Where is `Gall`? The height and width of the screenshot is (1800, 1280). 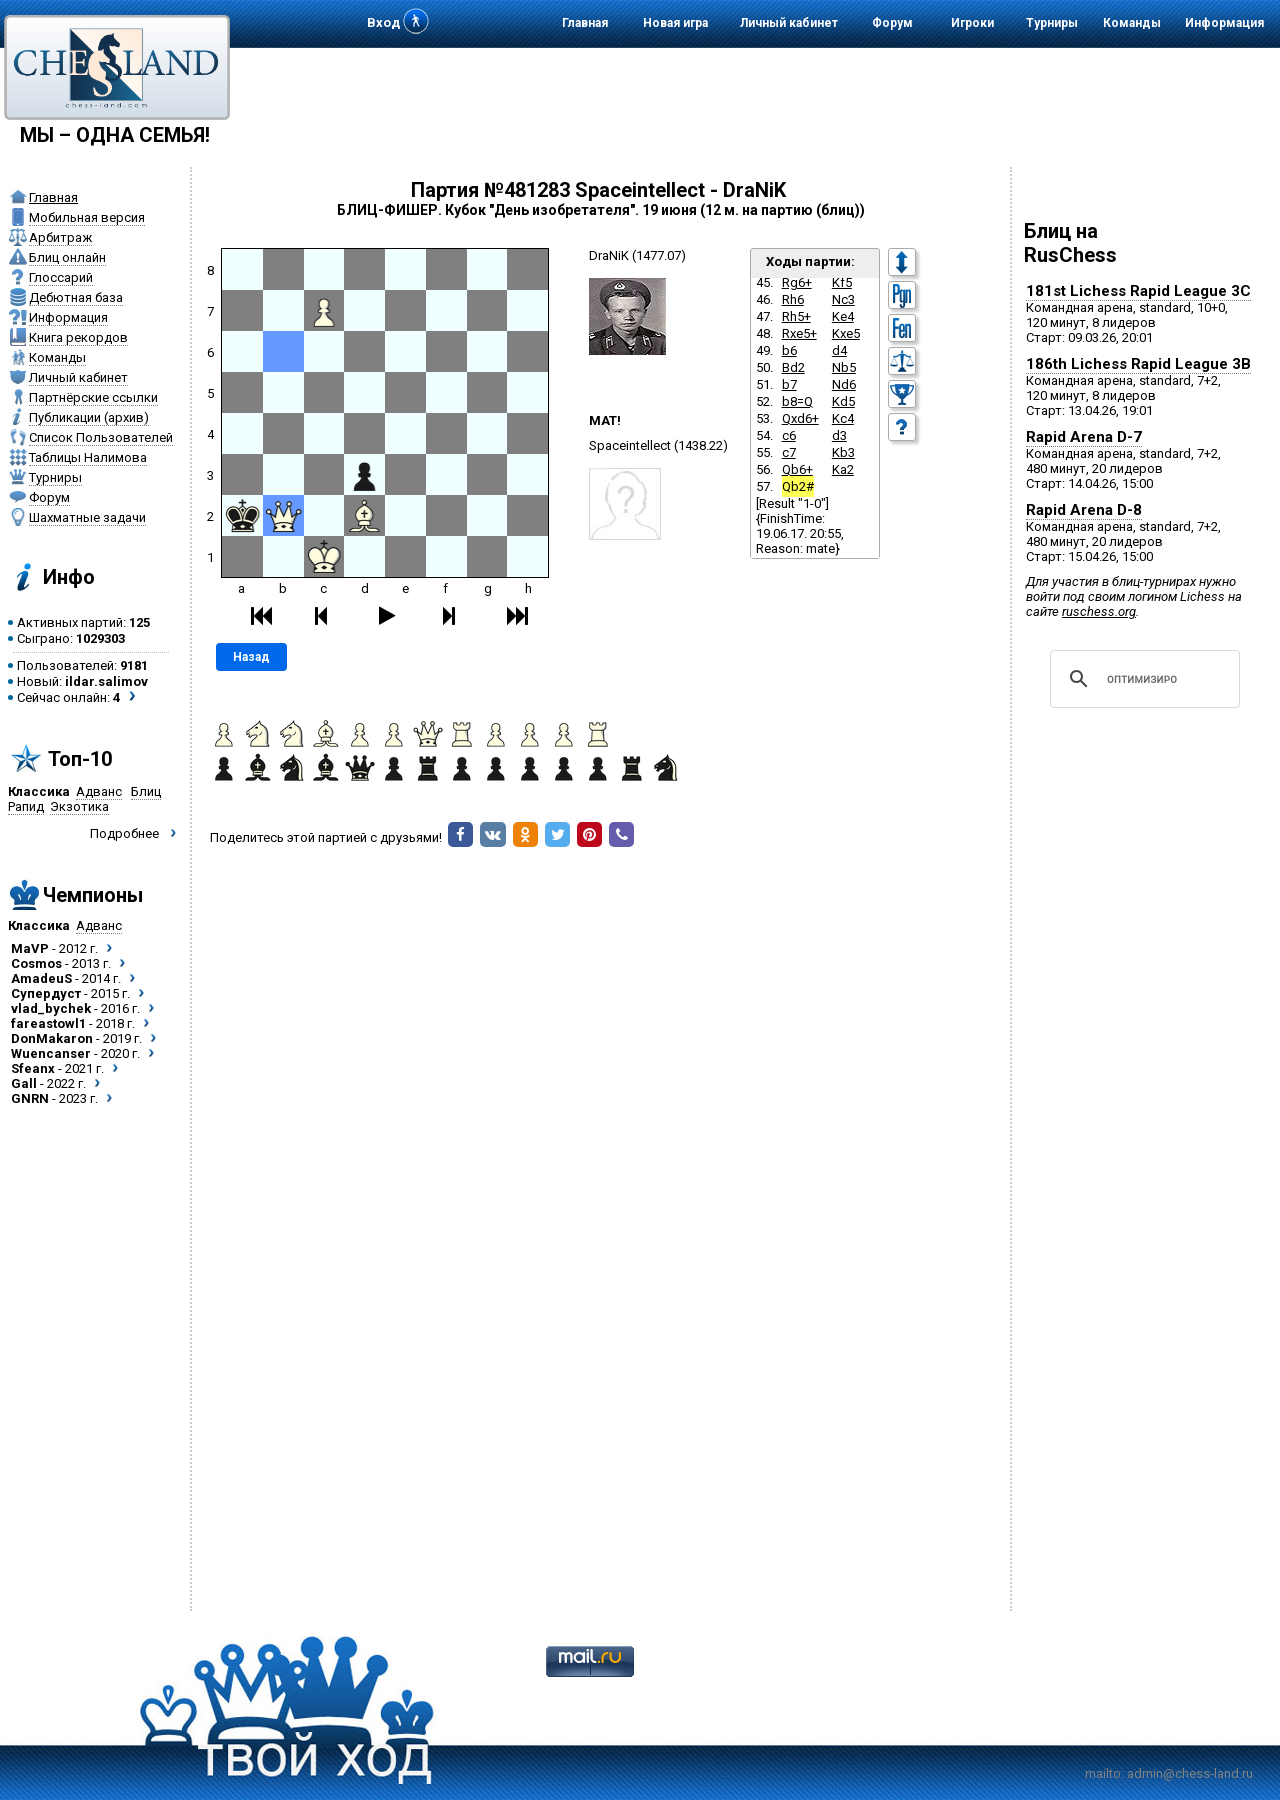 Gall is located at coordinates (24, 1083).